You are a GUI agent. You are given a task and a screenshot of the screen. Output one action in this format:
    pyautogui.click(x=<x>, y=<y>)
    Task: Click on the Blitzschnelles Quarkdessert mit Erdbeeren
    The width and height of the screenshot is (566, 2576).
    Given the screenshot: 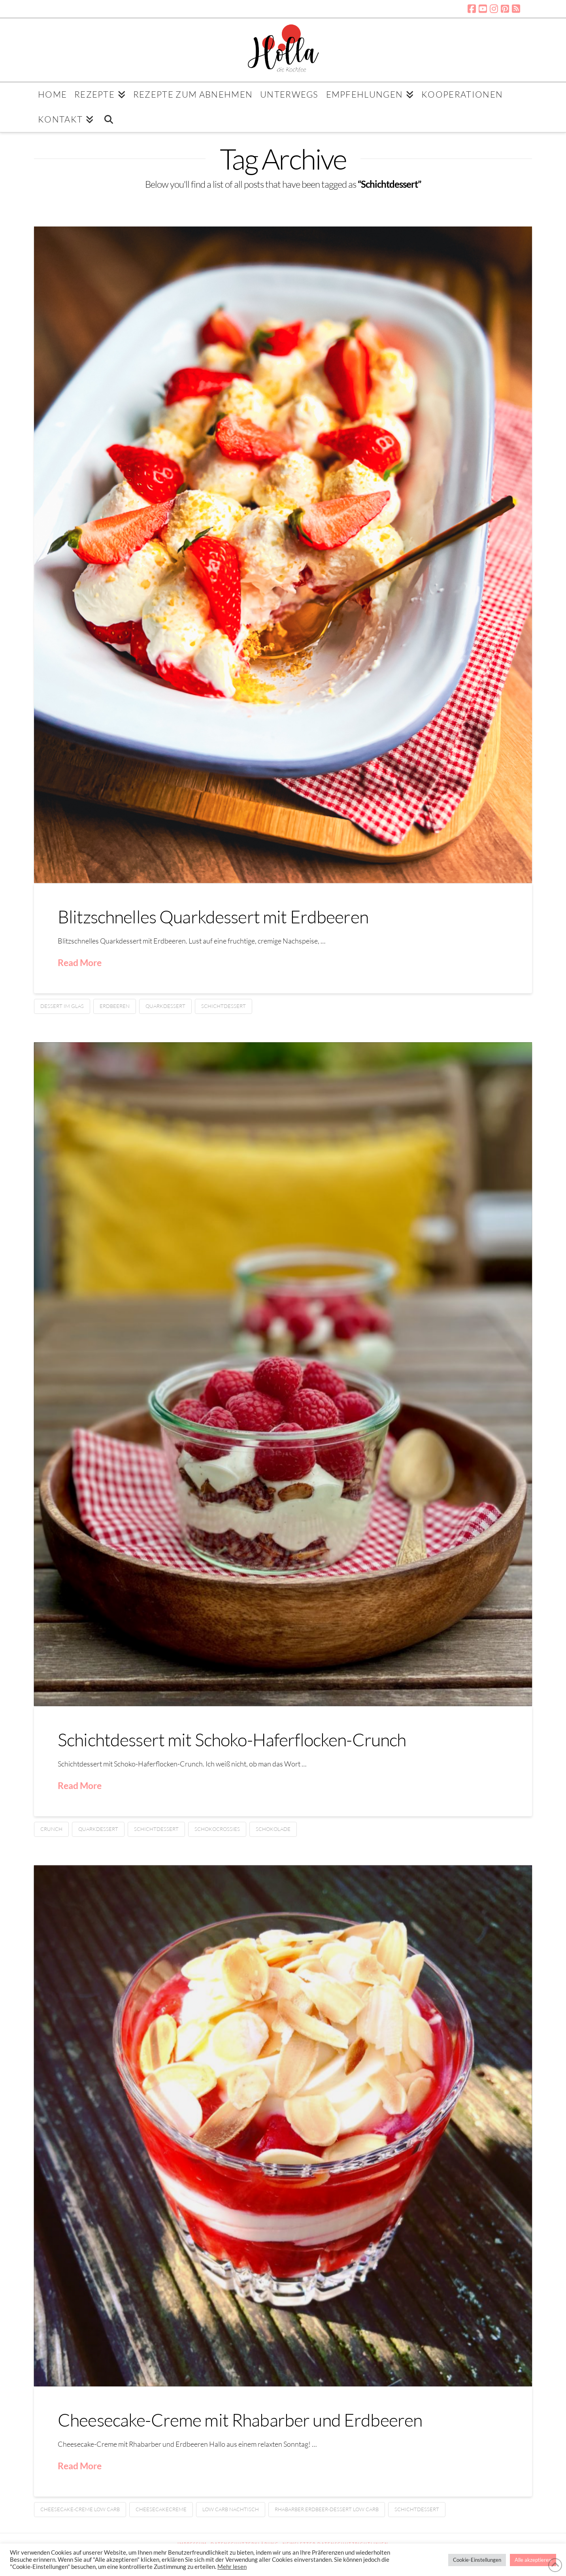 What is the action you would take?
    pyautogui.click(x=213, y=916)
    